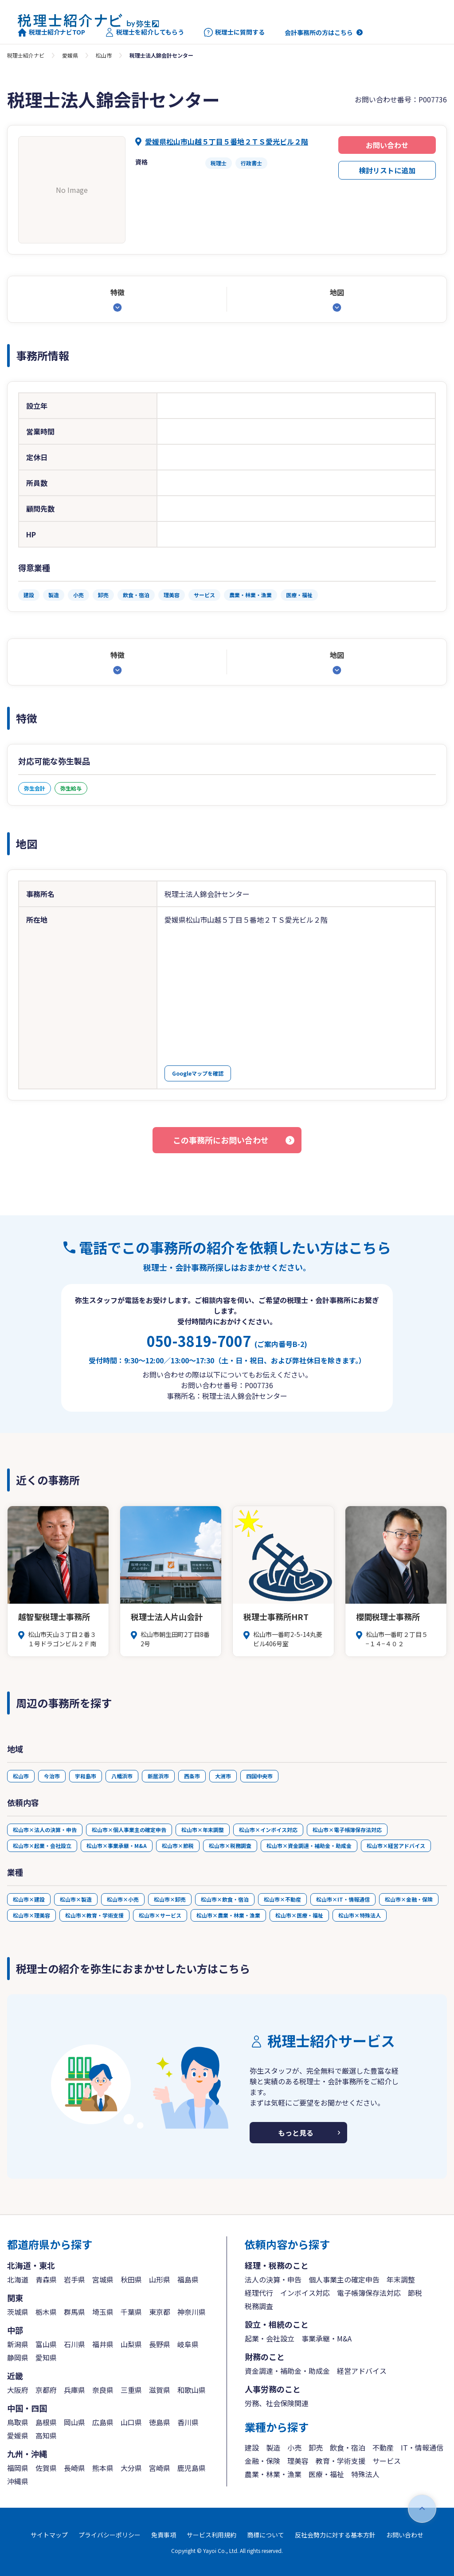  I want to click on 滋賀県, so click(159, 2389).